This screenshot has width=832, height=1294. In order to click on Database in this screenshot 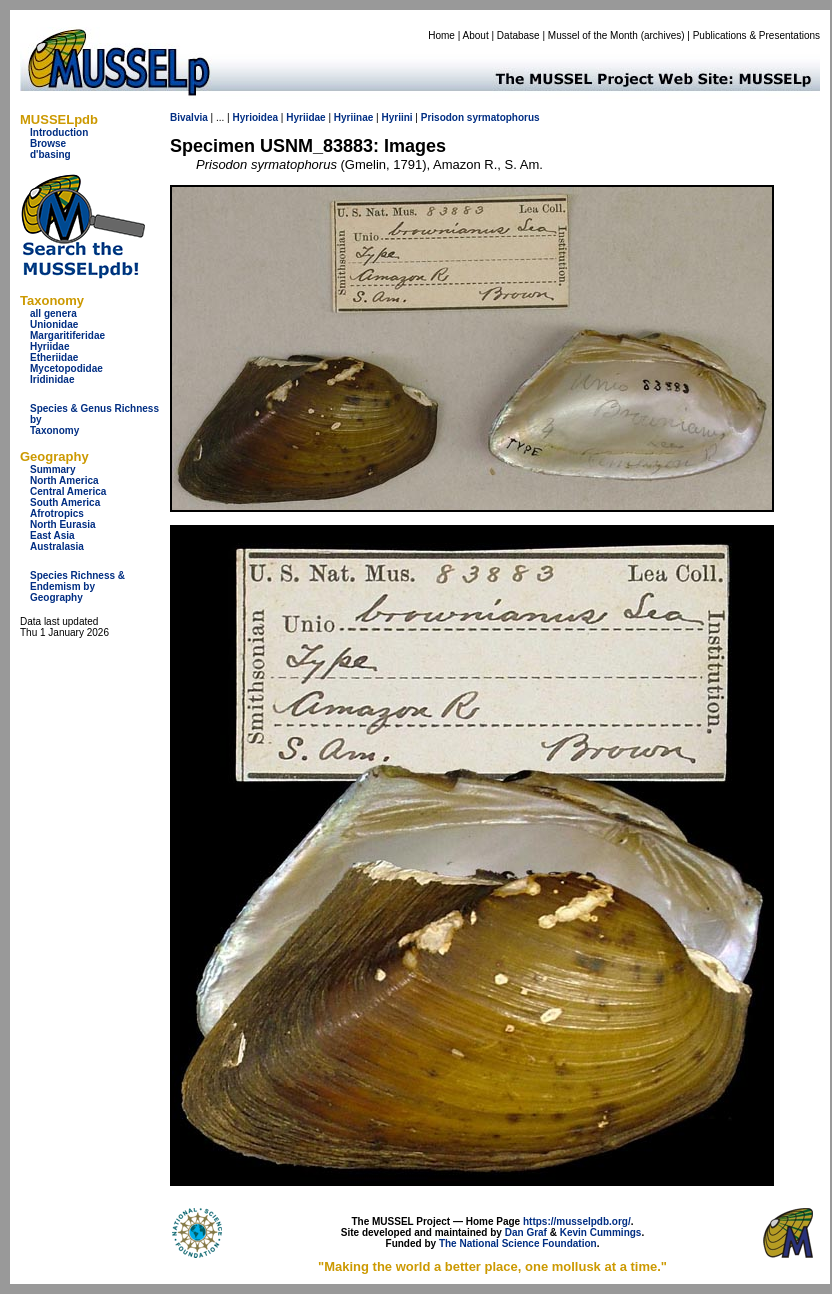, I will do `click(518, 35)`.